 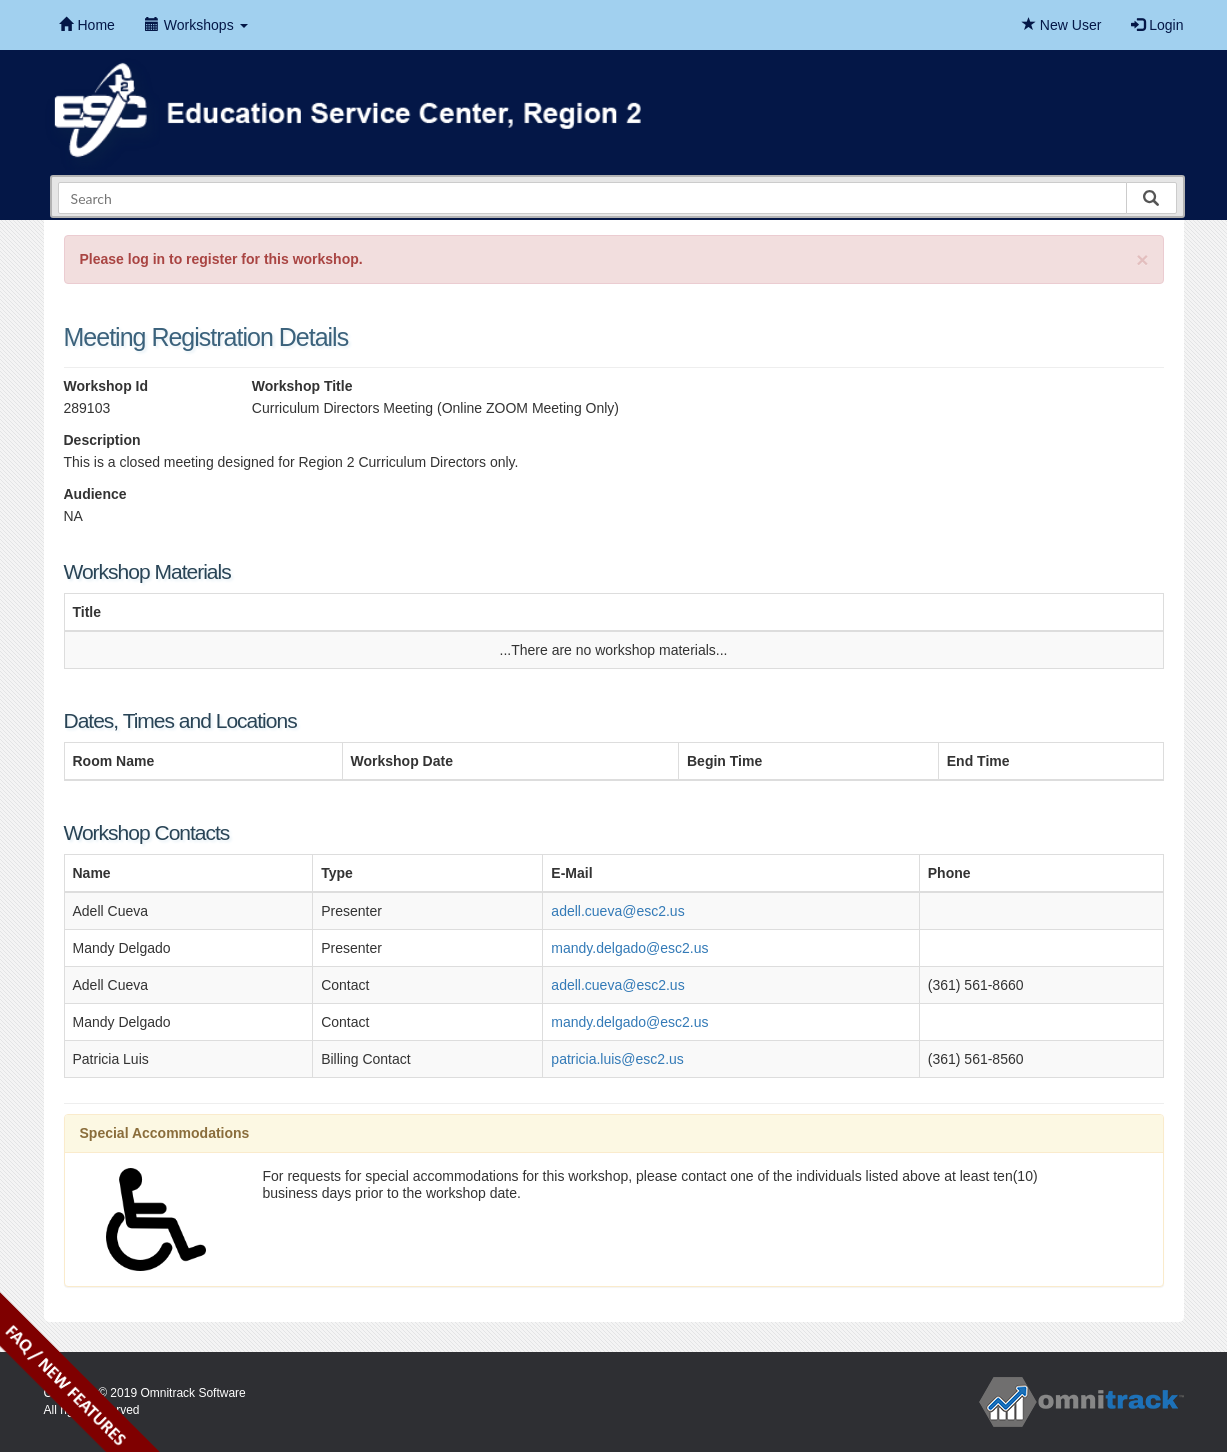 What do you see at coordinates (196, 25) in the screenshot?
I see `Workshops [button]` at bounding box center [196, 25].